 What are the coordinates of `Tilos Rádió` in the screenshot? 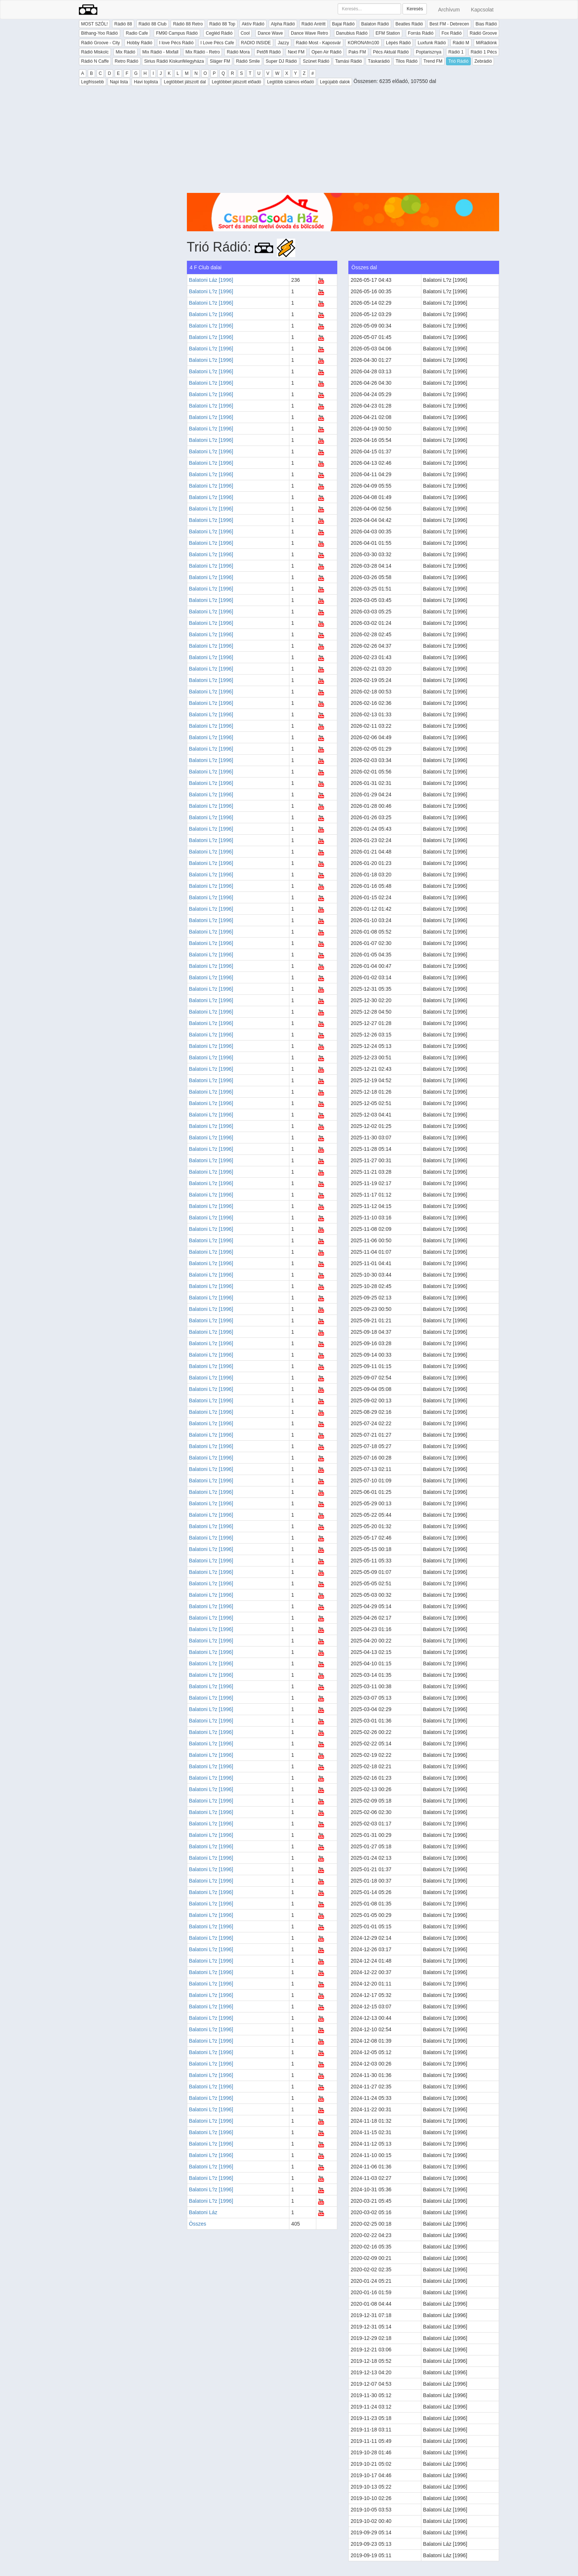 It's located at (407, 61).